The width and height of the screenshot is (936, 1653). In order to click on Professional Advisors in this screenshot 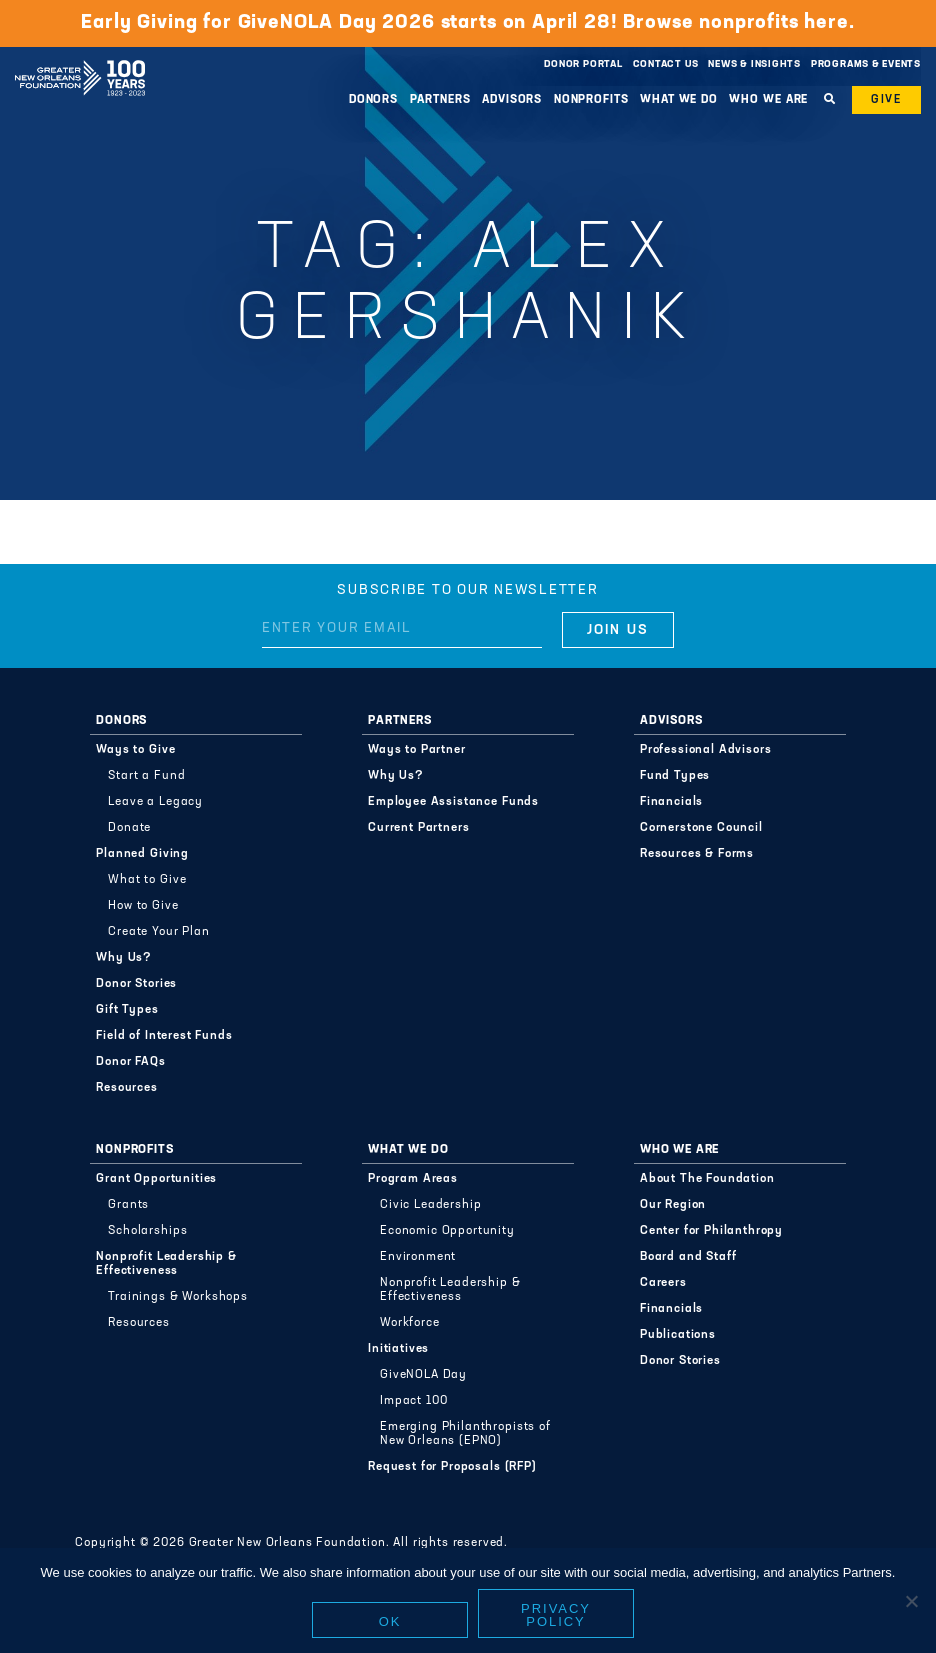, I will do `click(706, 750)`.